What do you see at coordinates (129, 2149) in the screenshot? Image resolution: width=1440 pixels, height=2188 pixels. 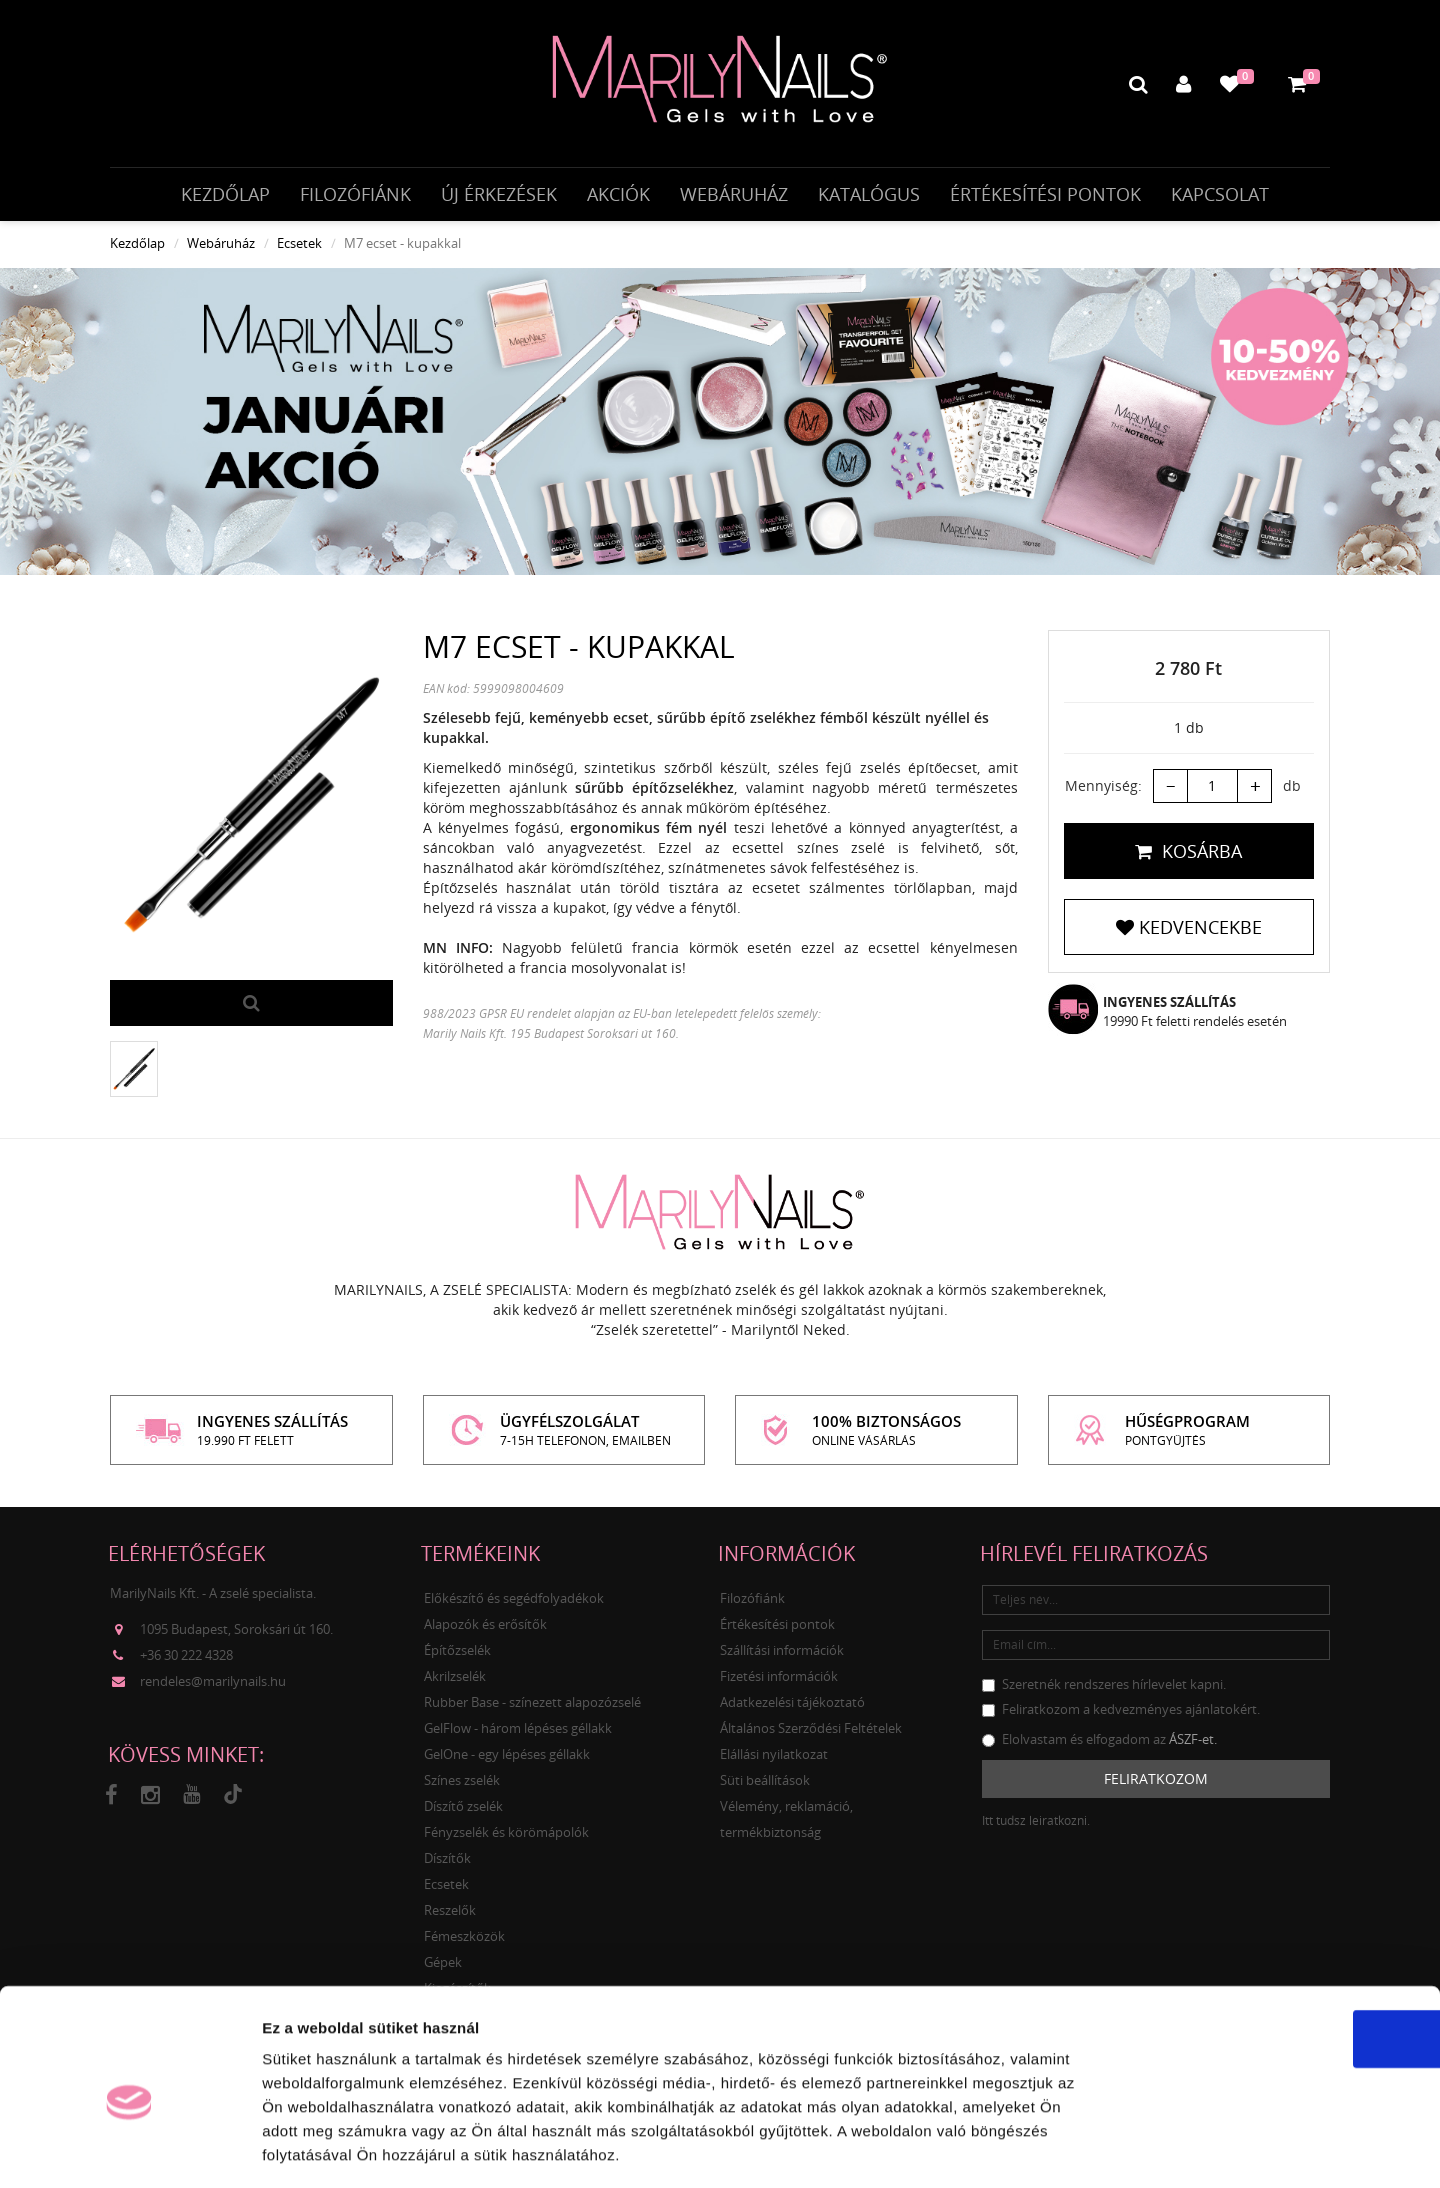 I see `[Usercentrics Cookiebot - opens in a new window]` at bounding box center [129, 2149].